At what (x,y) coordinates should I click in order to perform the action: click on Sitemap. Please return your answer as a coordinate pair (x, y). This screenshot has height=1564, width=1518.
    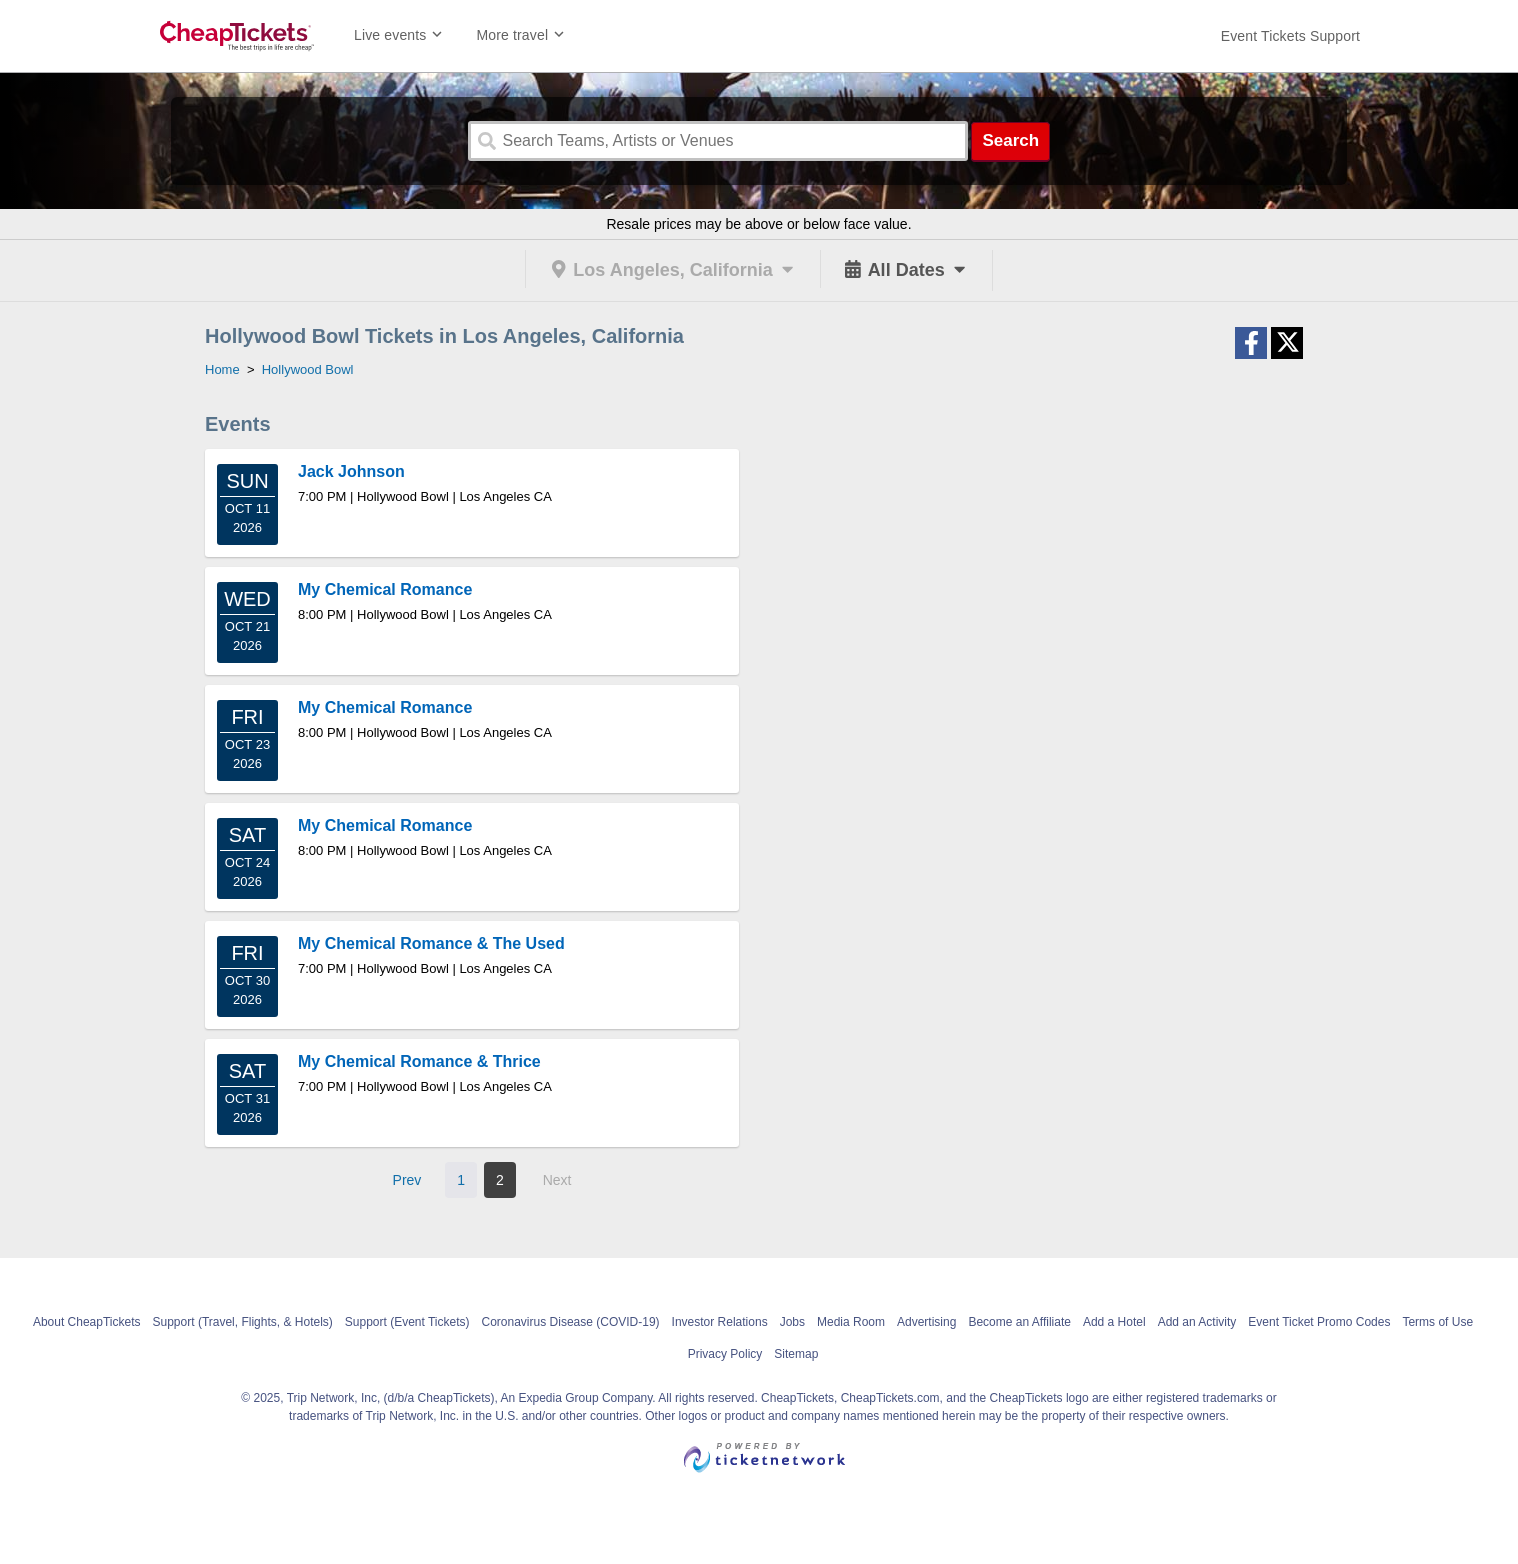
    Looking at the image, I should click on (796, 1354).